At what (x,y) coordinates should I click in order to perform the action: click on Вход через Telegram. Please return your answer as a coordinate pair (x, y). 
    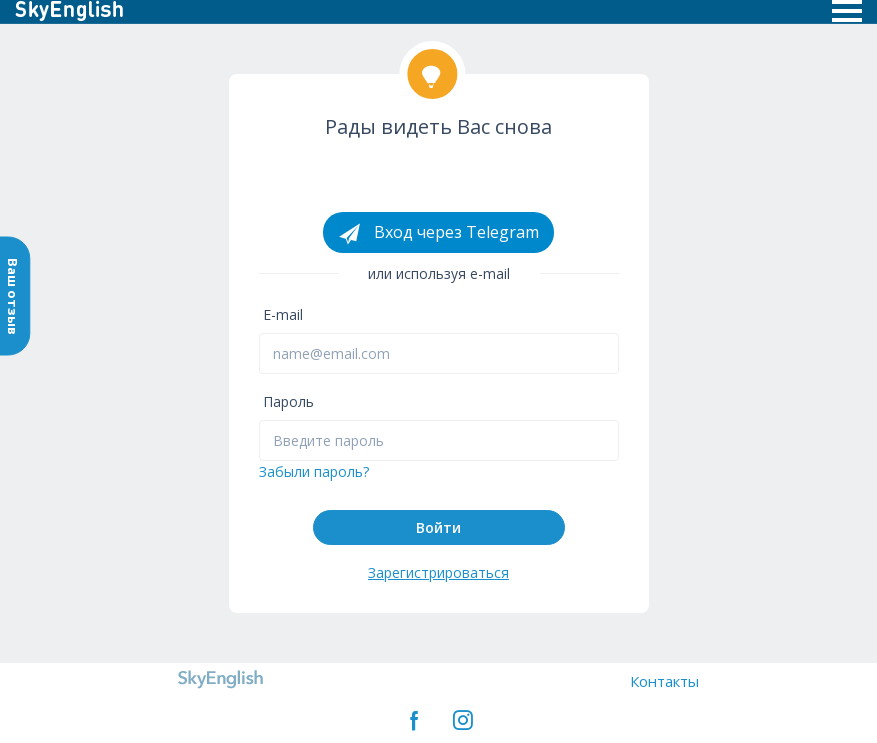
    Looking at the image, I should click on (438, 233).